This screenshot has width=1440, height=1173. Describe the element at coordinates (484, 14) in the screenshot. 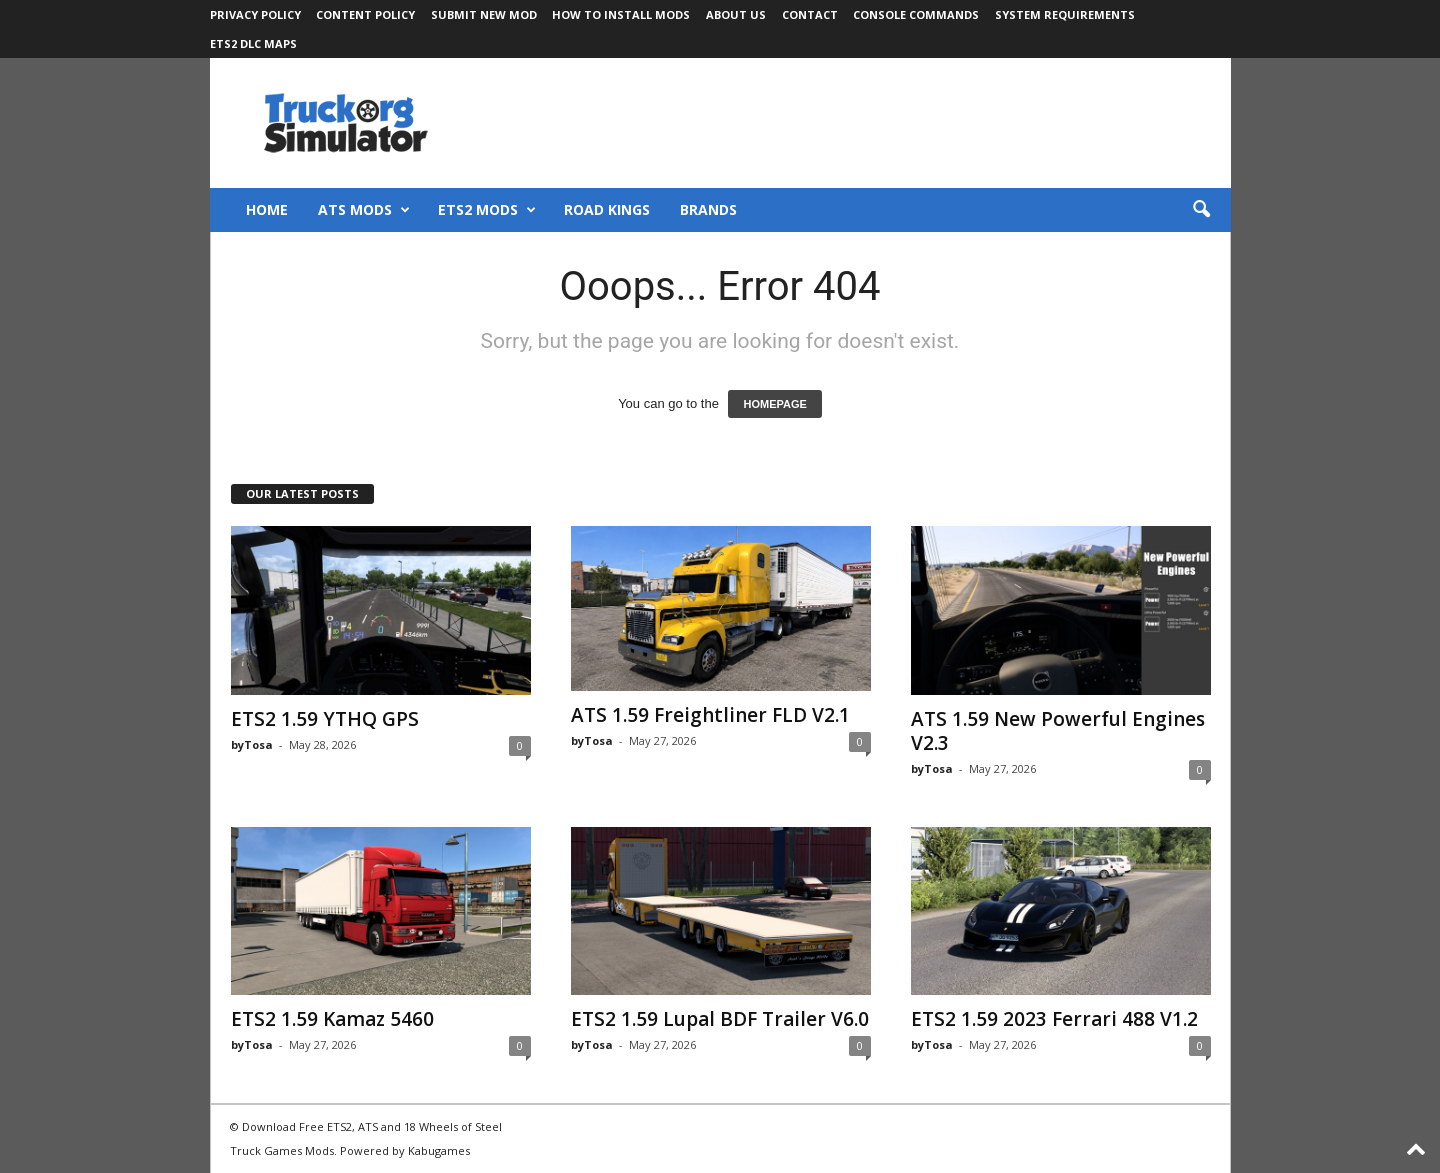

I see `Submit New Mod` at that location.